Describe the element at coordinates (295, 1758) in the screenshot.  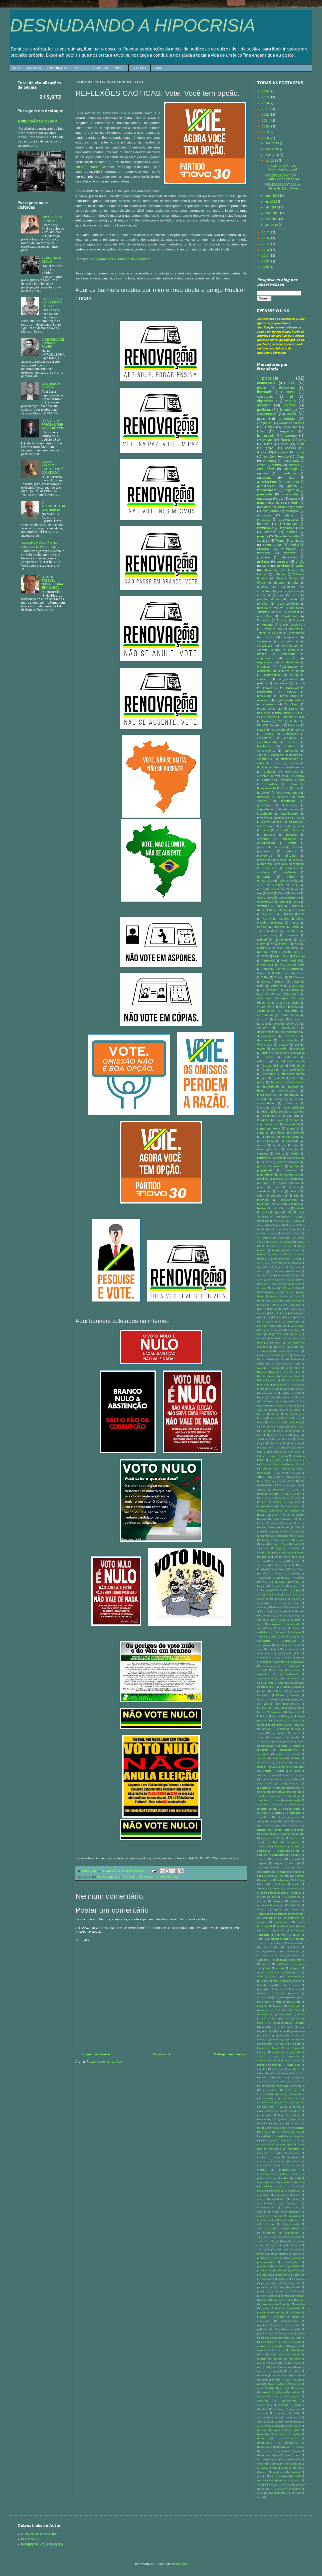
I see `chavistas` at that location.